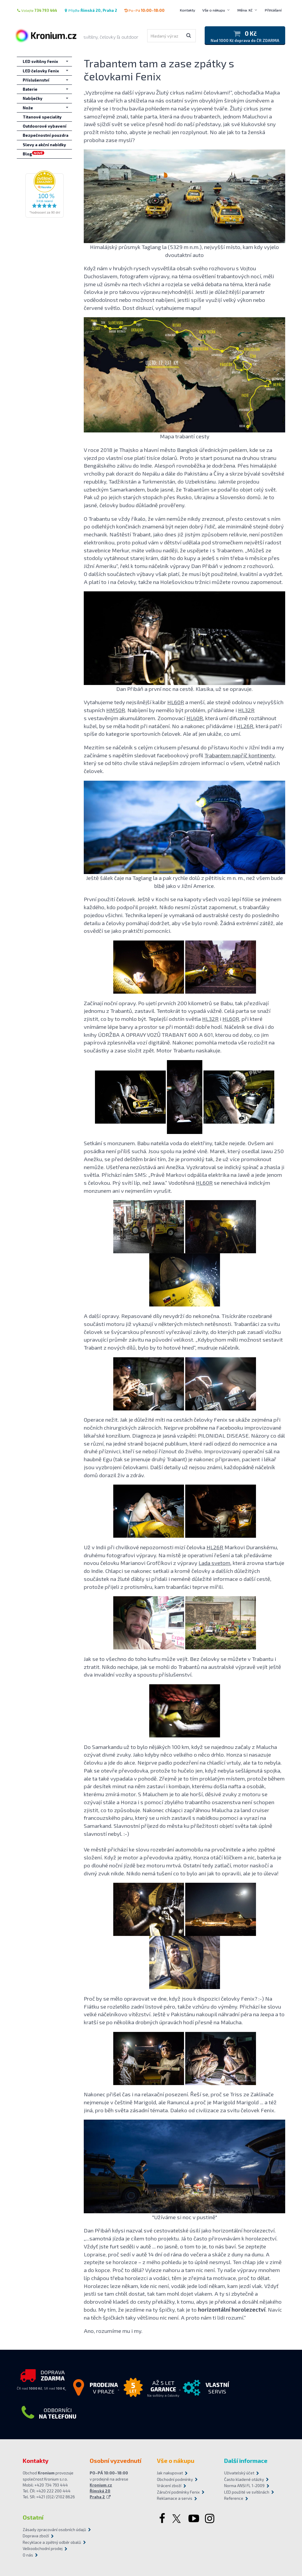  I want to click on HL32R, so click(246, 710).